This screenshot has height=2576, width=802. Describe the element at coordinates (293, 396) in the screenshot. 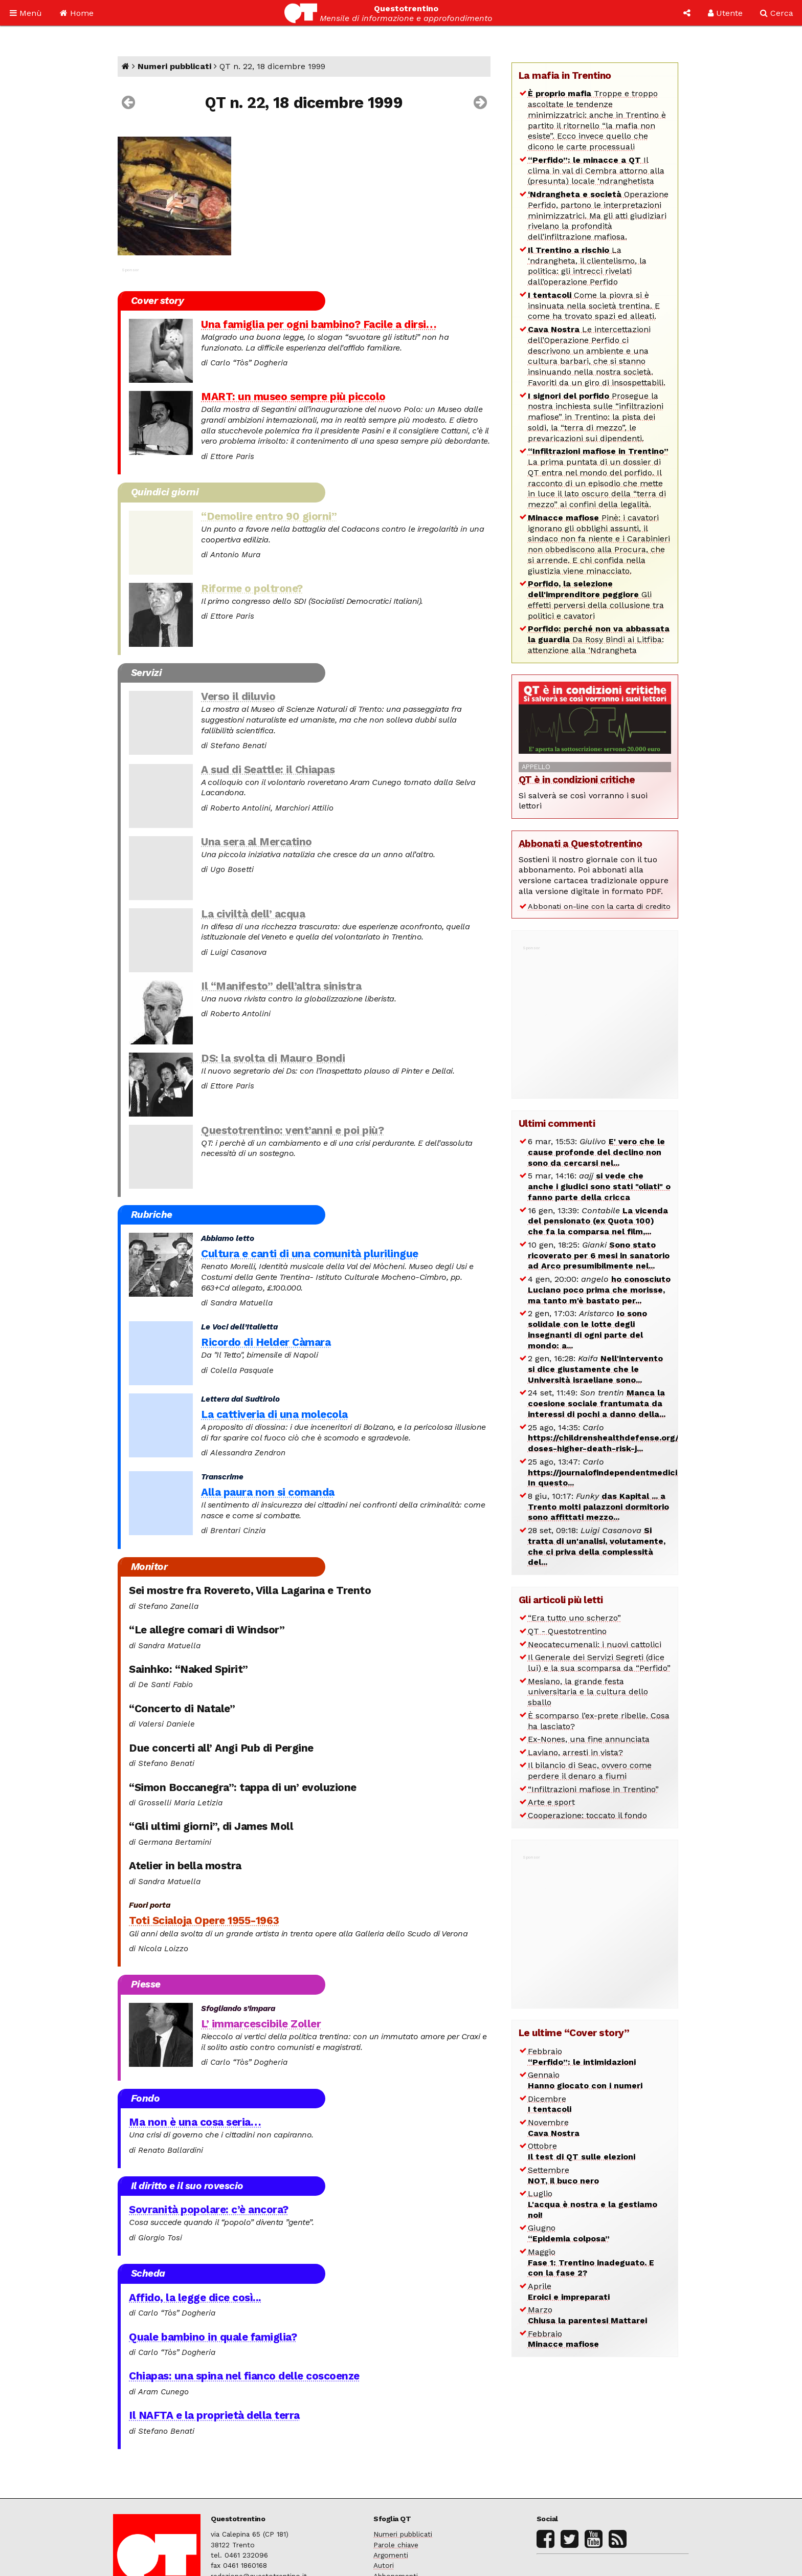

I see `MART: un museo sempre più piccolo` at that location.